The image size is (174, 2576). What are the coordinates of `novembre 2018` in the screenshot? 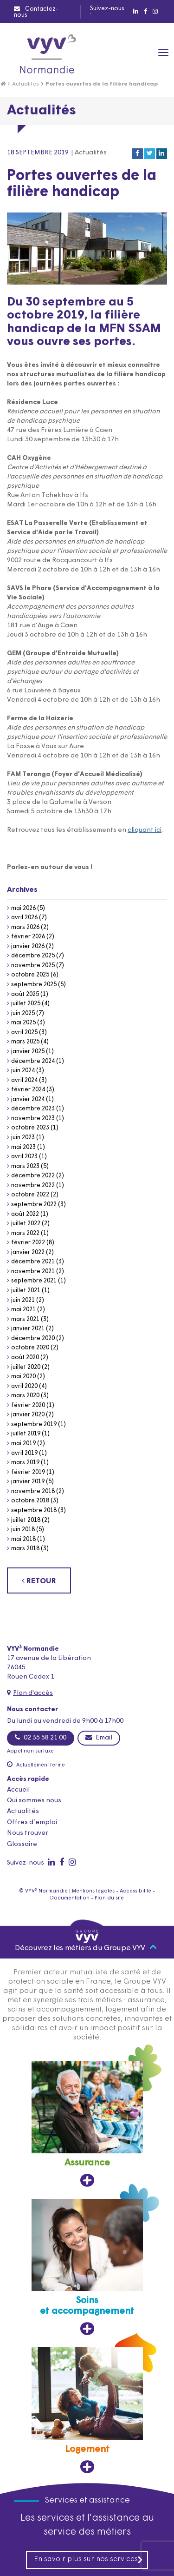 It's located at (33, 1491).